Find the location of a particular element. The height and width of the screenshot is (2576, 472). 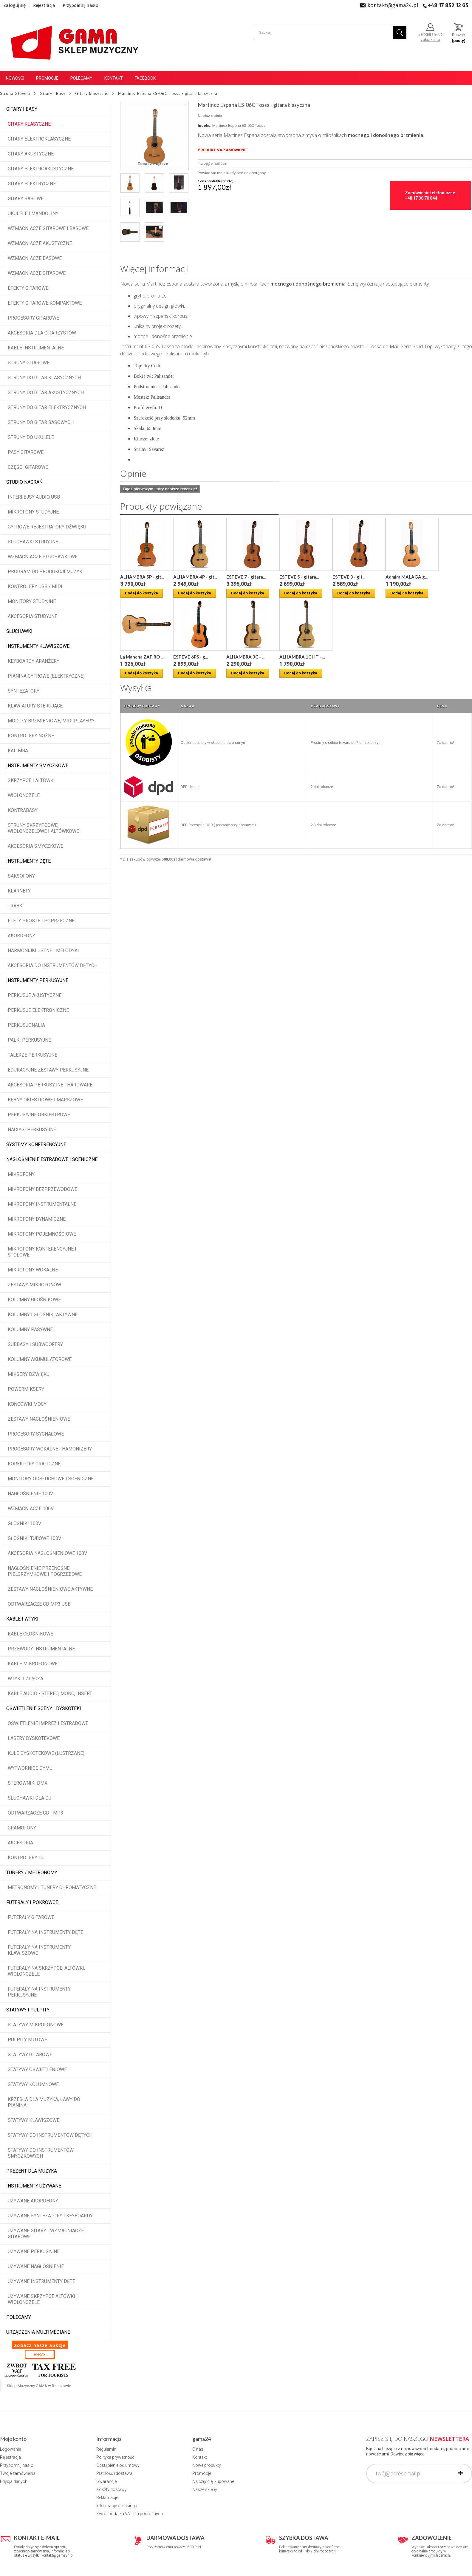

Klawiatury sterujące is located at coordinates (35, 706).